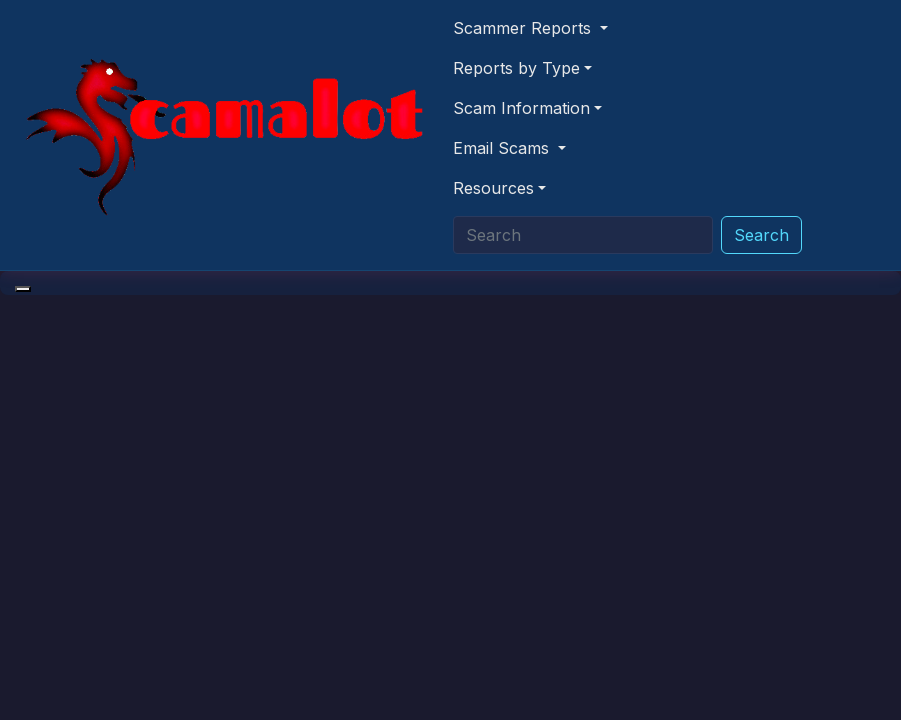 Image resolution: width=901 pixels, height=720 pixels. Describe the element at coordinates (521, 108) in the screenshot. I see `Scam Information [button]` at that location.